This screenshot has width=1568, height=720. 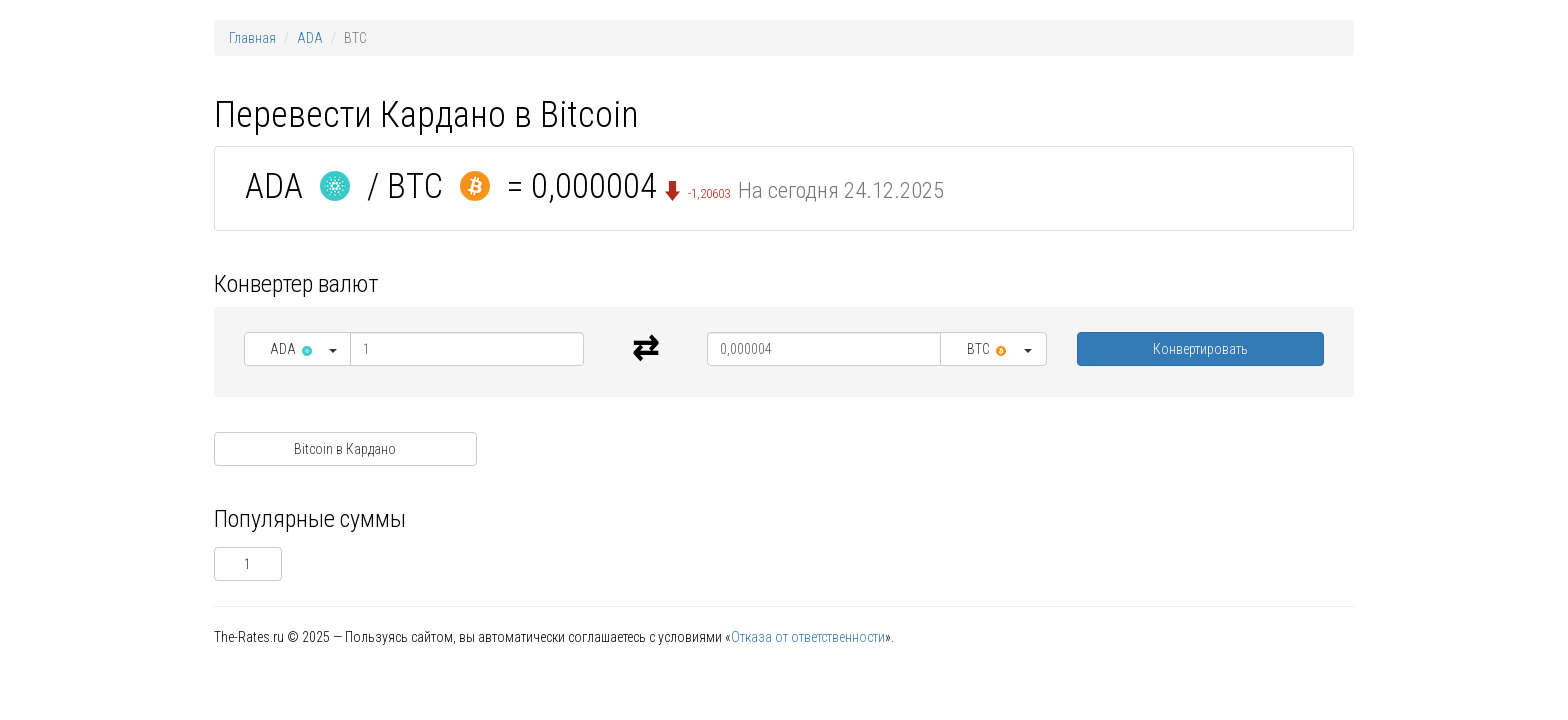 I want to click on [button], so click(x=297, y=349).